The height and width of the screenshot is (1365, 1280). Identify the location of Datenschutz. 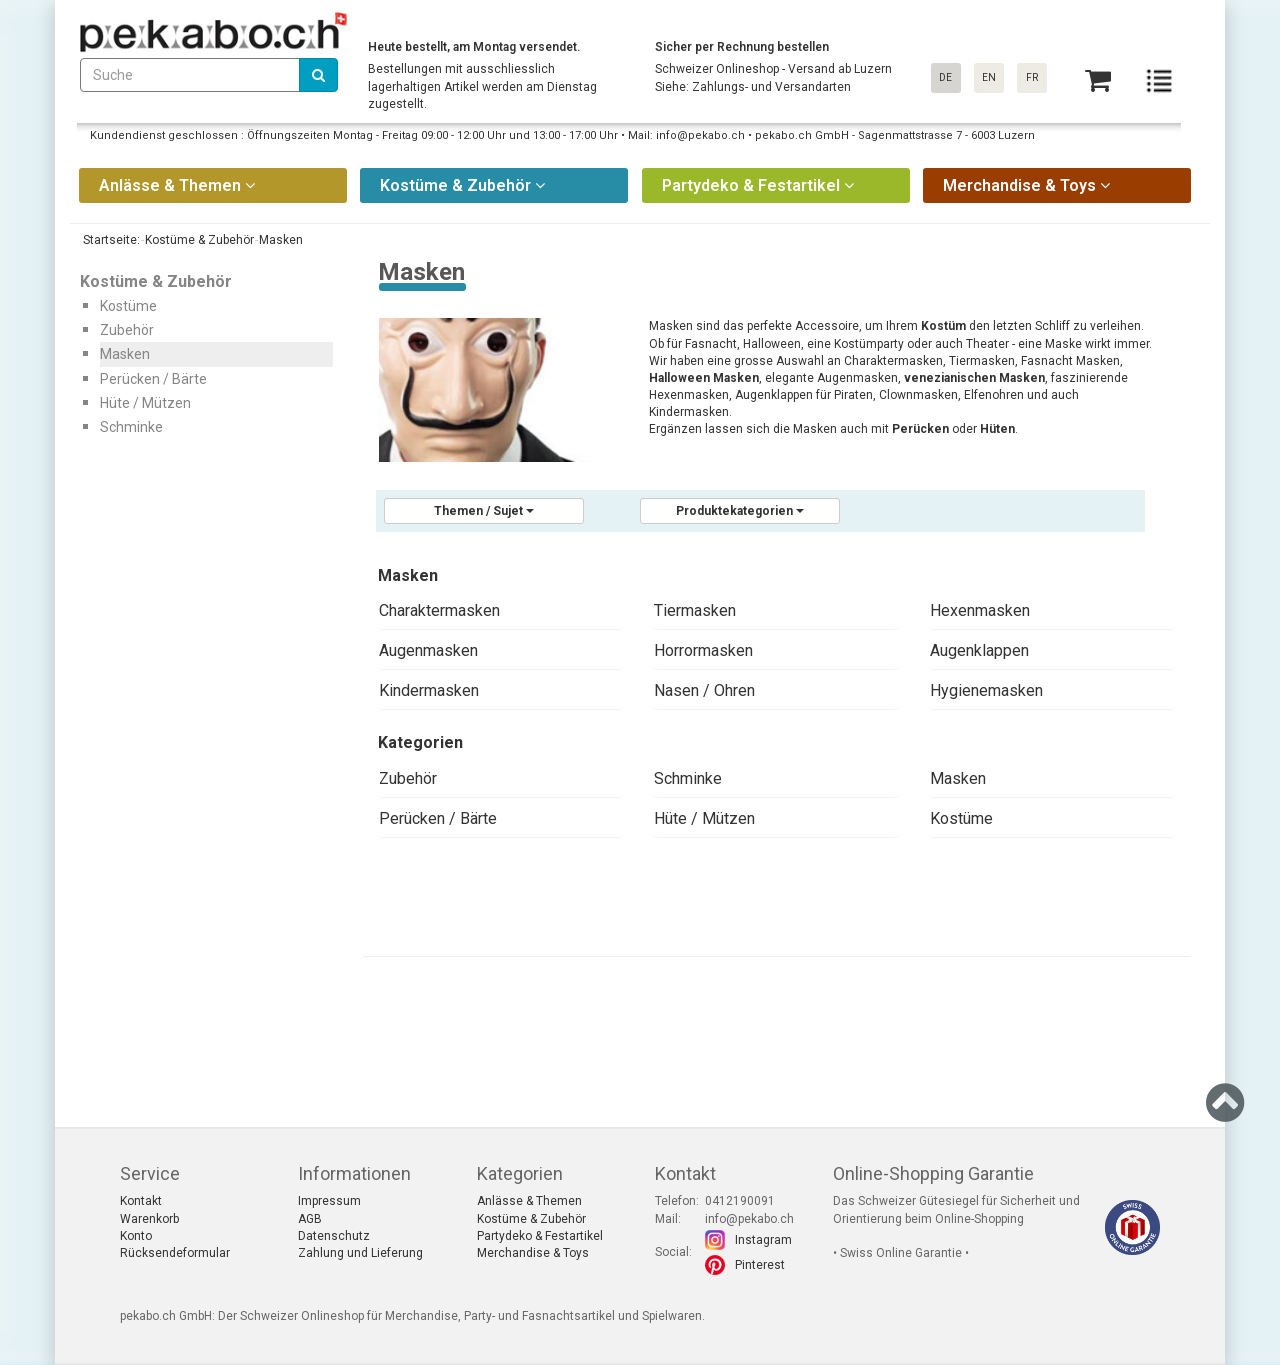
(334, 1236).